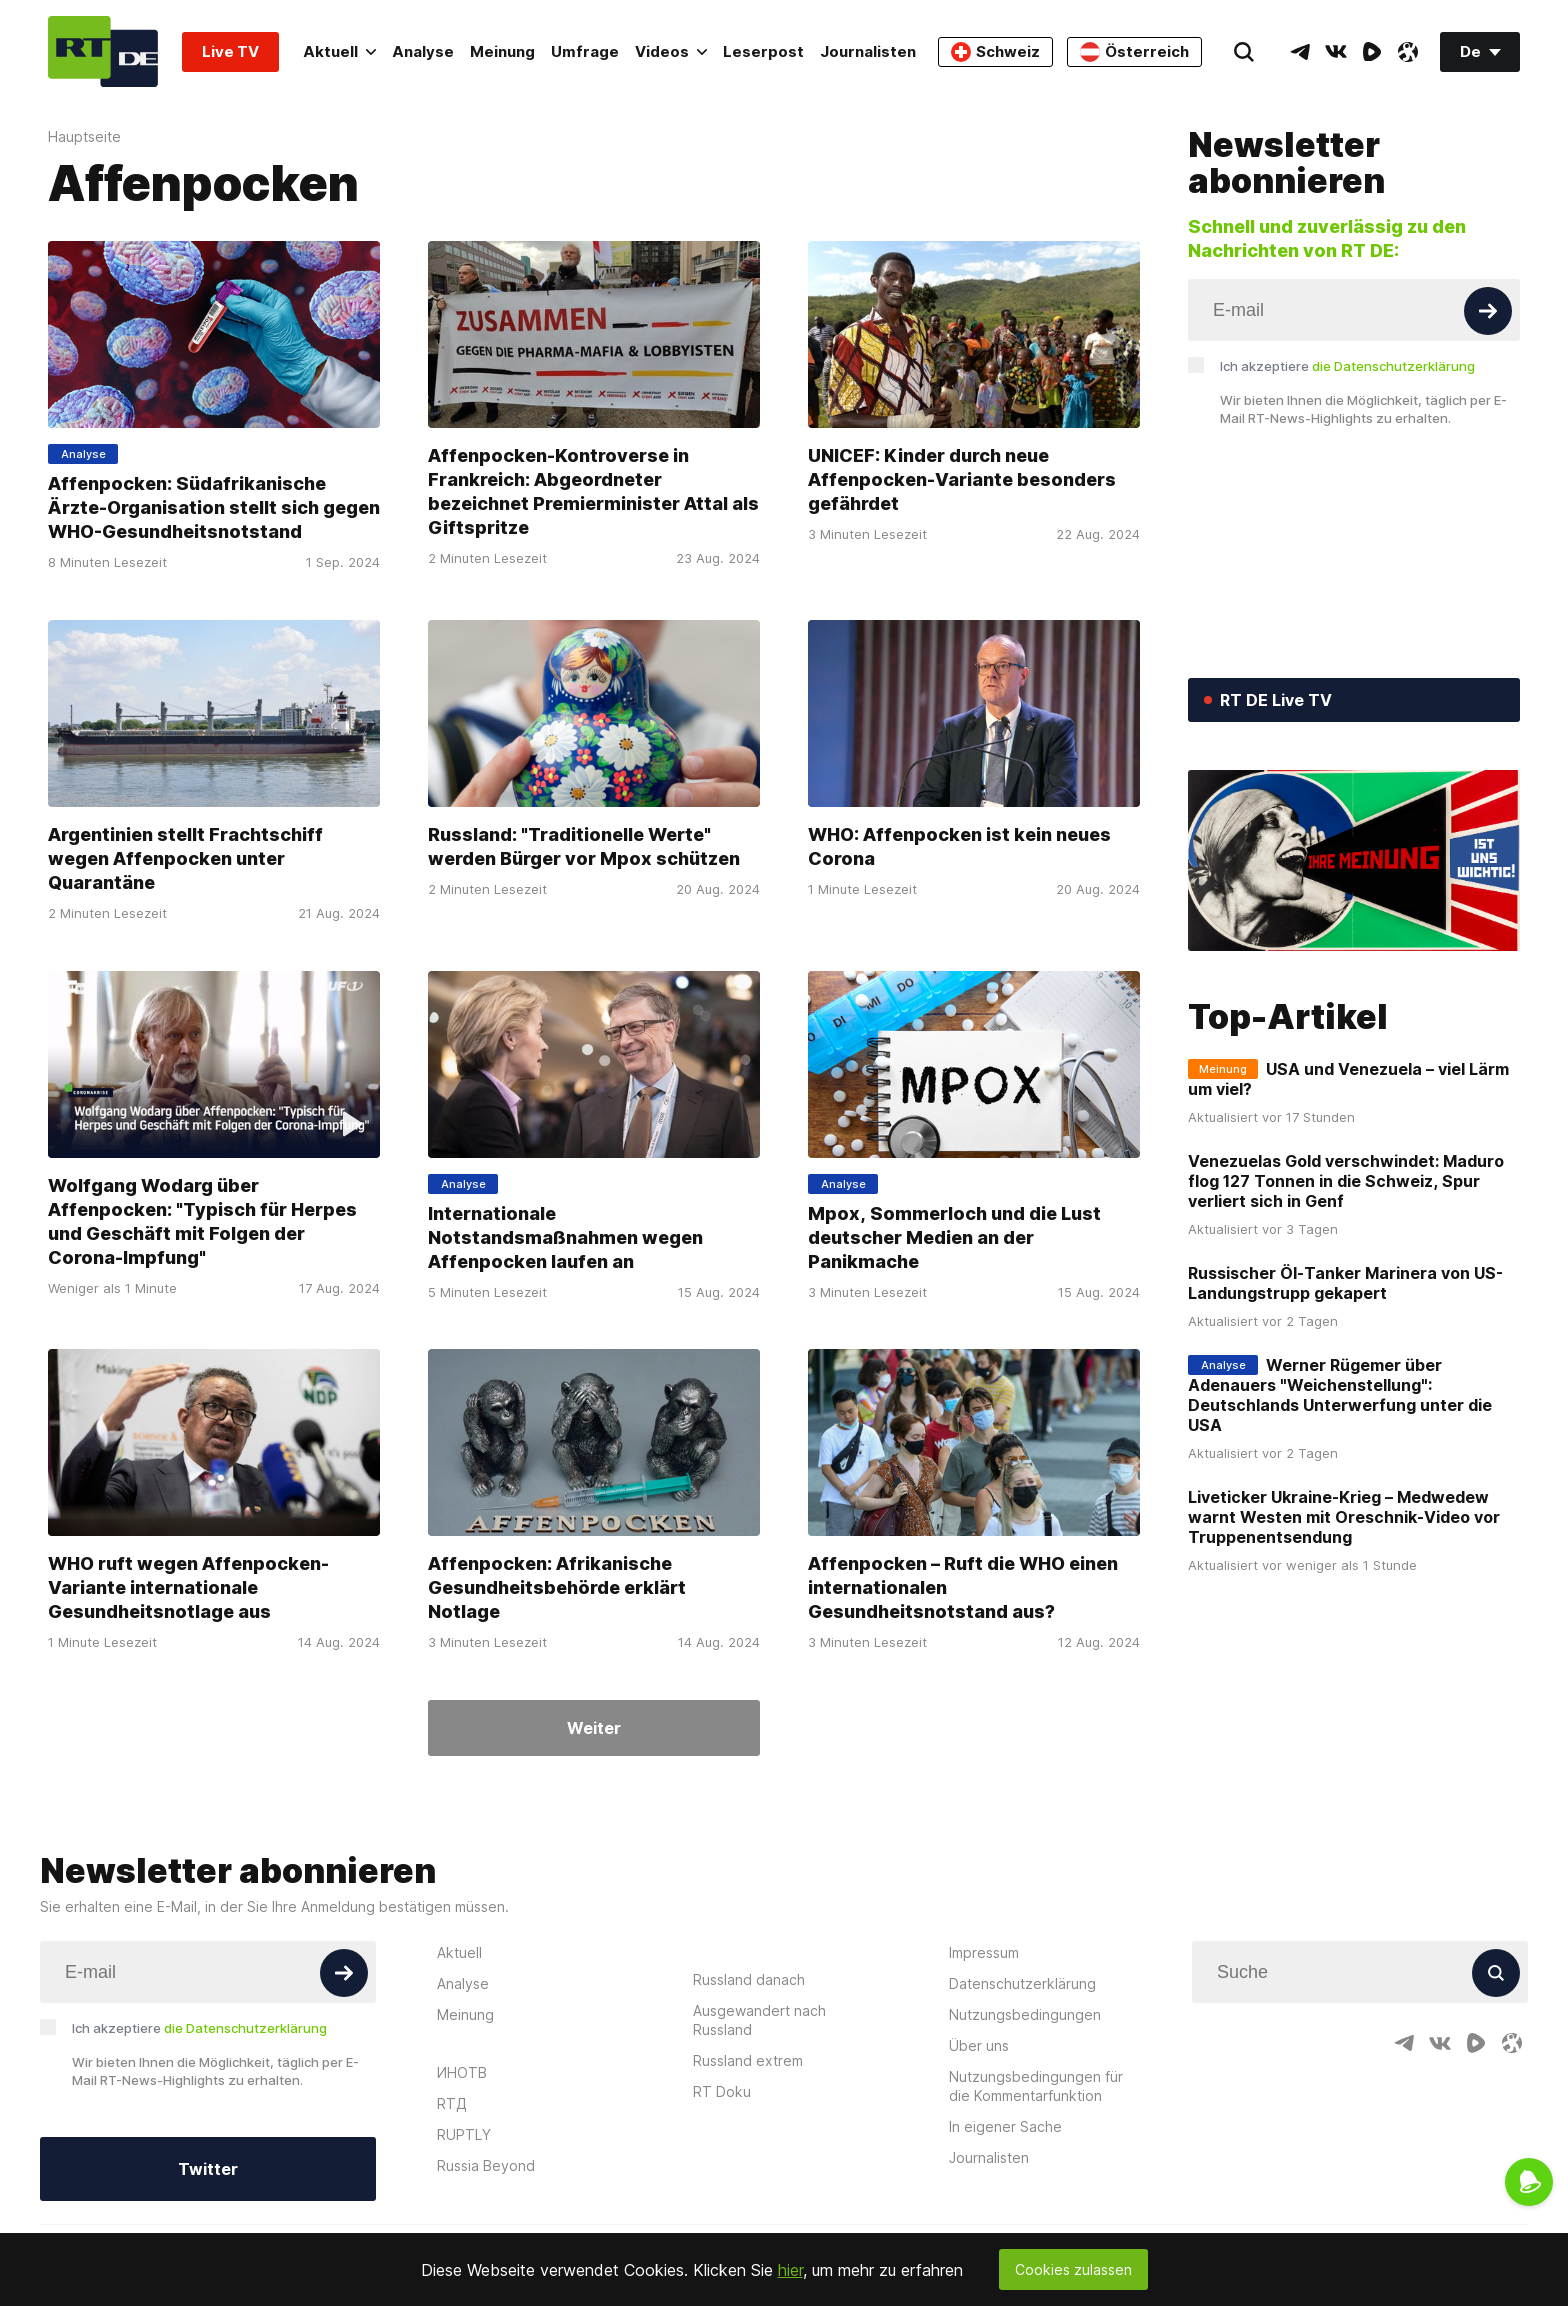  Describe the element at coordinates (565, 1236) in the screenshot. I see `Internationale Notstandsmaßnahmen wegen Affenpocken laufen an` at that location.